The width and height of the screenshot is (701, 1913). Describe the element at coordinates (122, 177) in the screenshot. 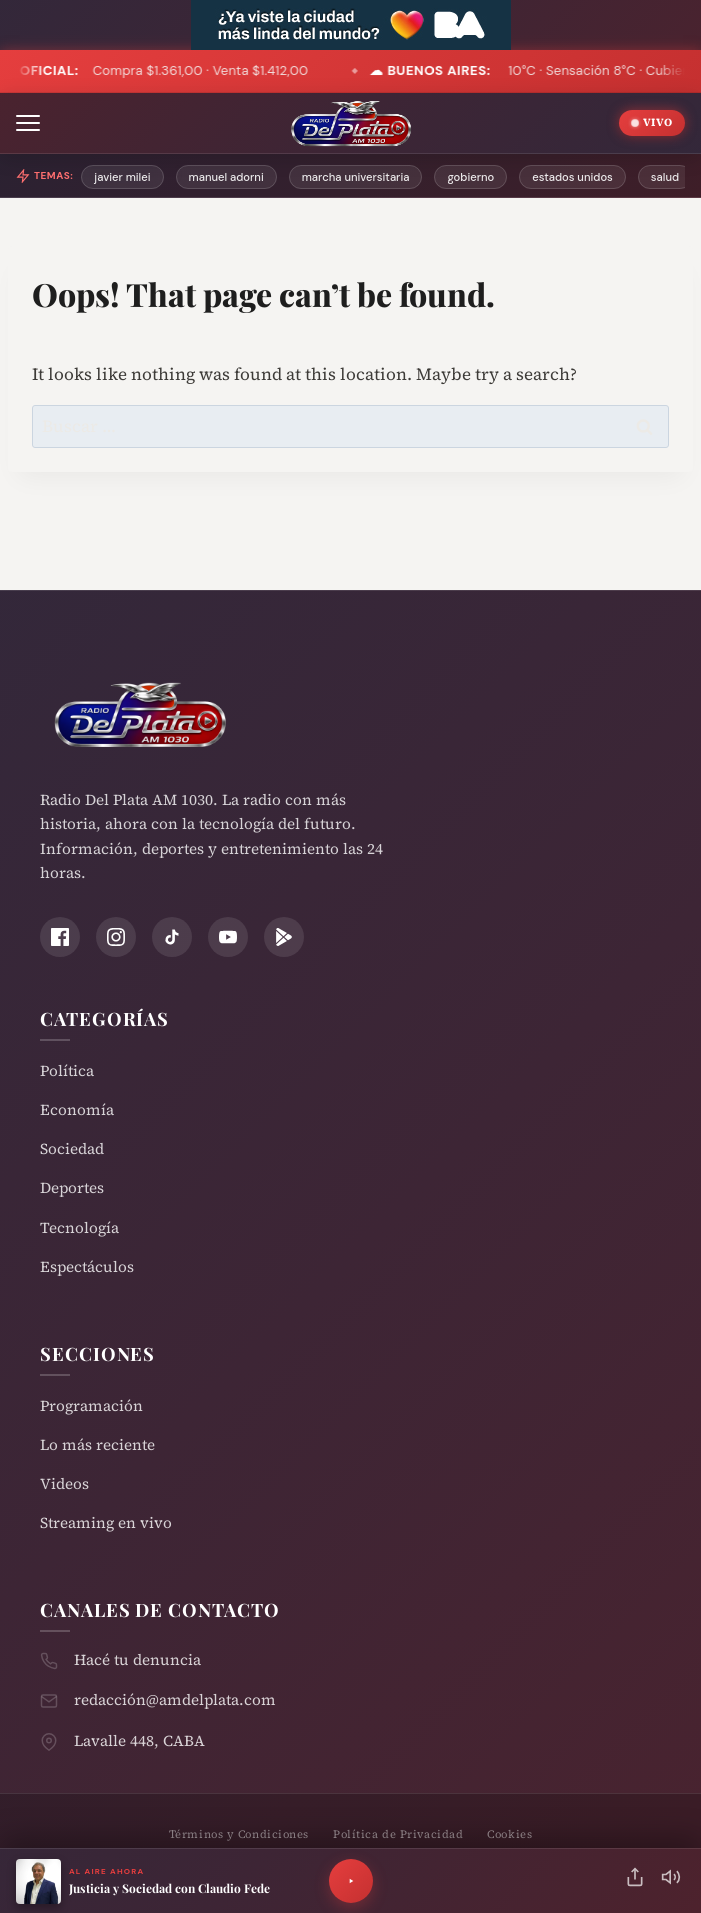

I see `javier milei` at that location.